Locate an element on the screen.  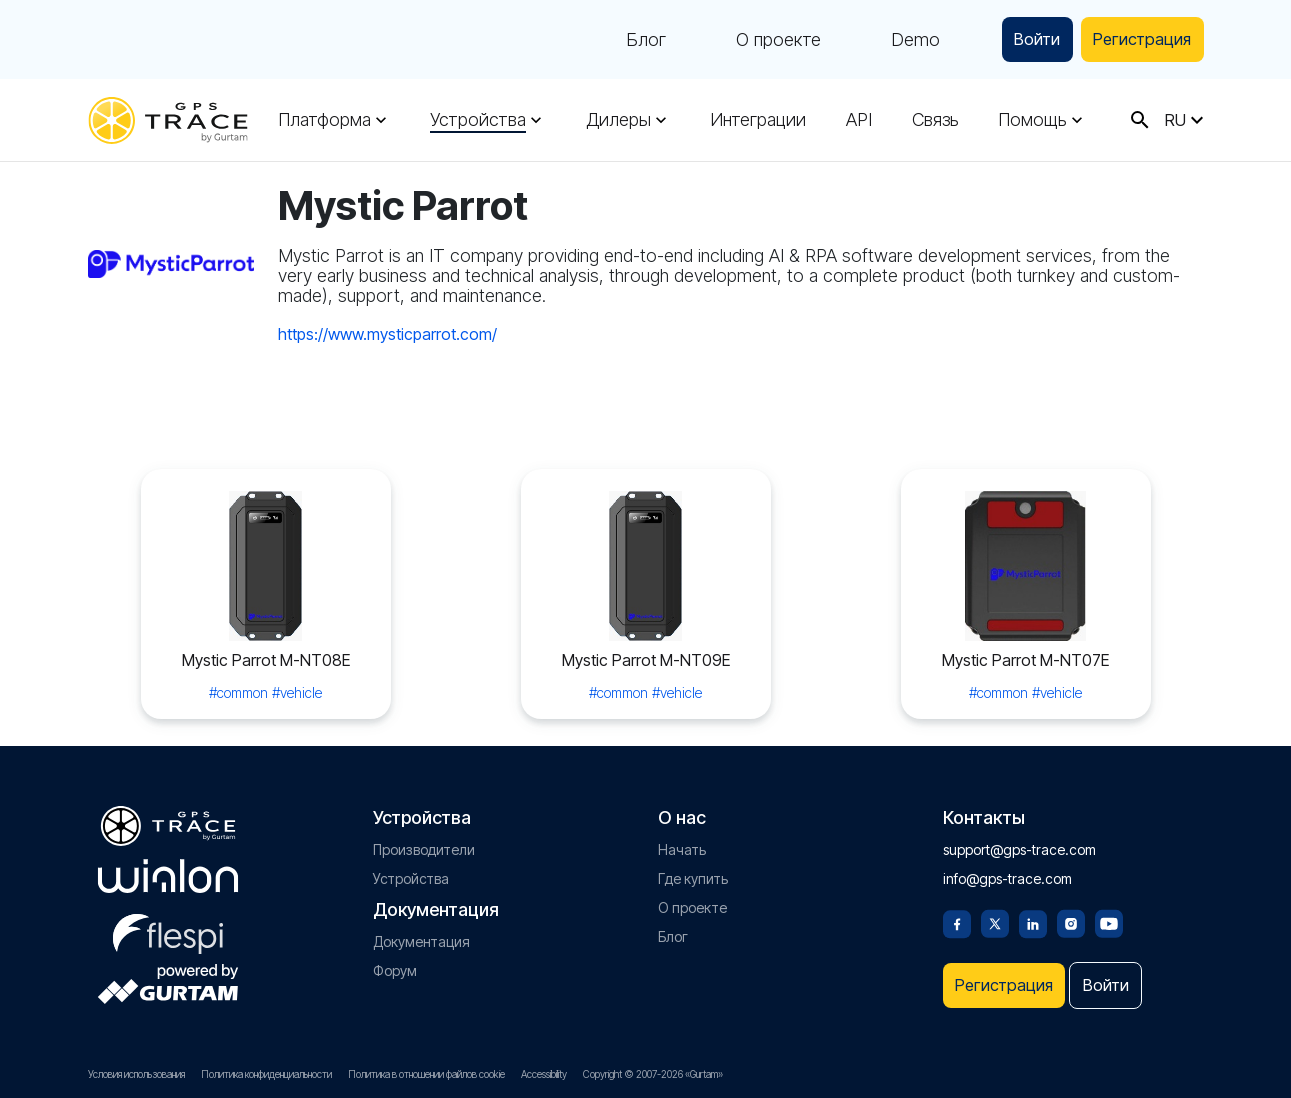
[gurtam.com] is located at coordinates (168, 869).